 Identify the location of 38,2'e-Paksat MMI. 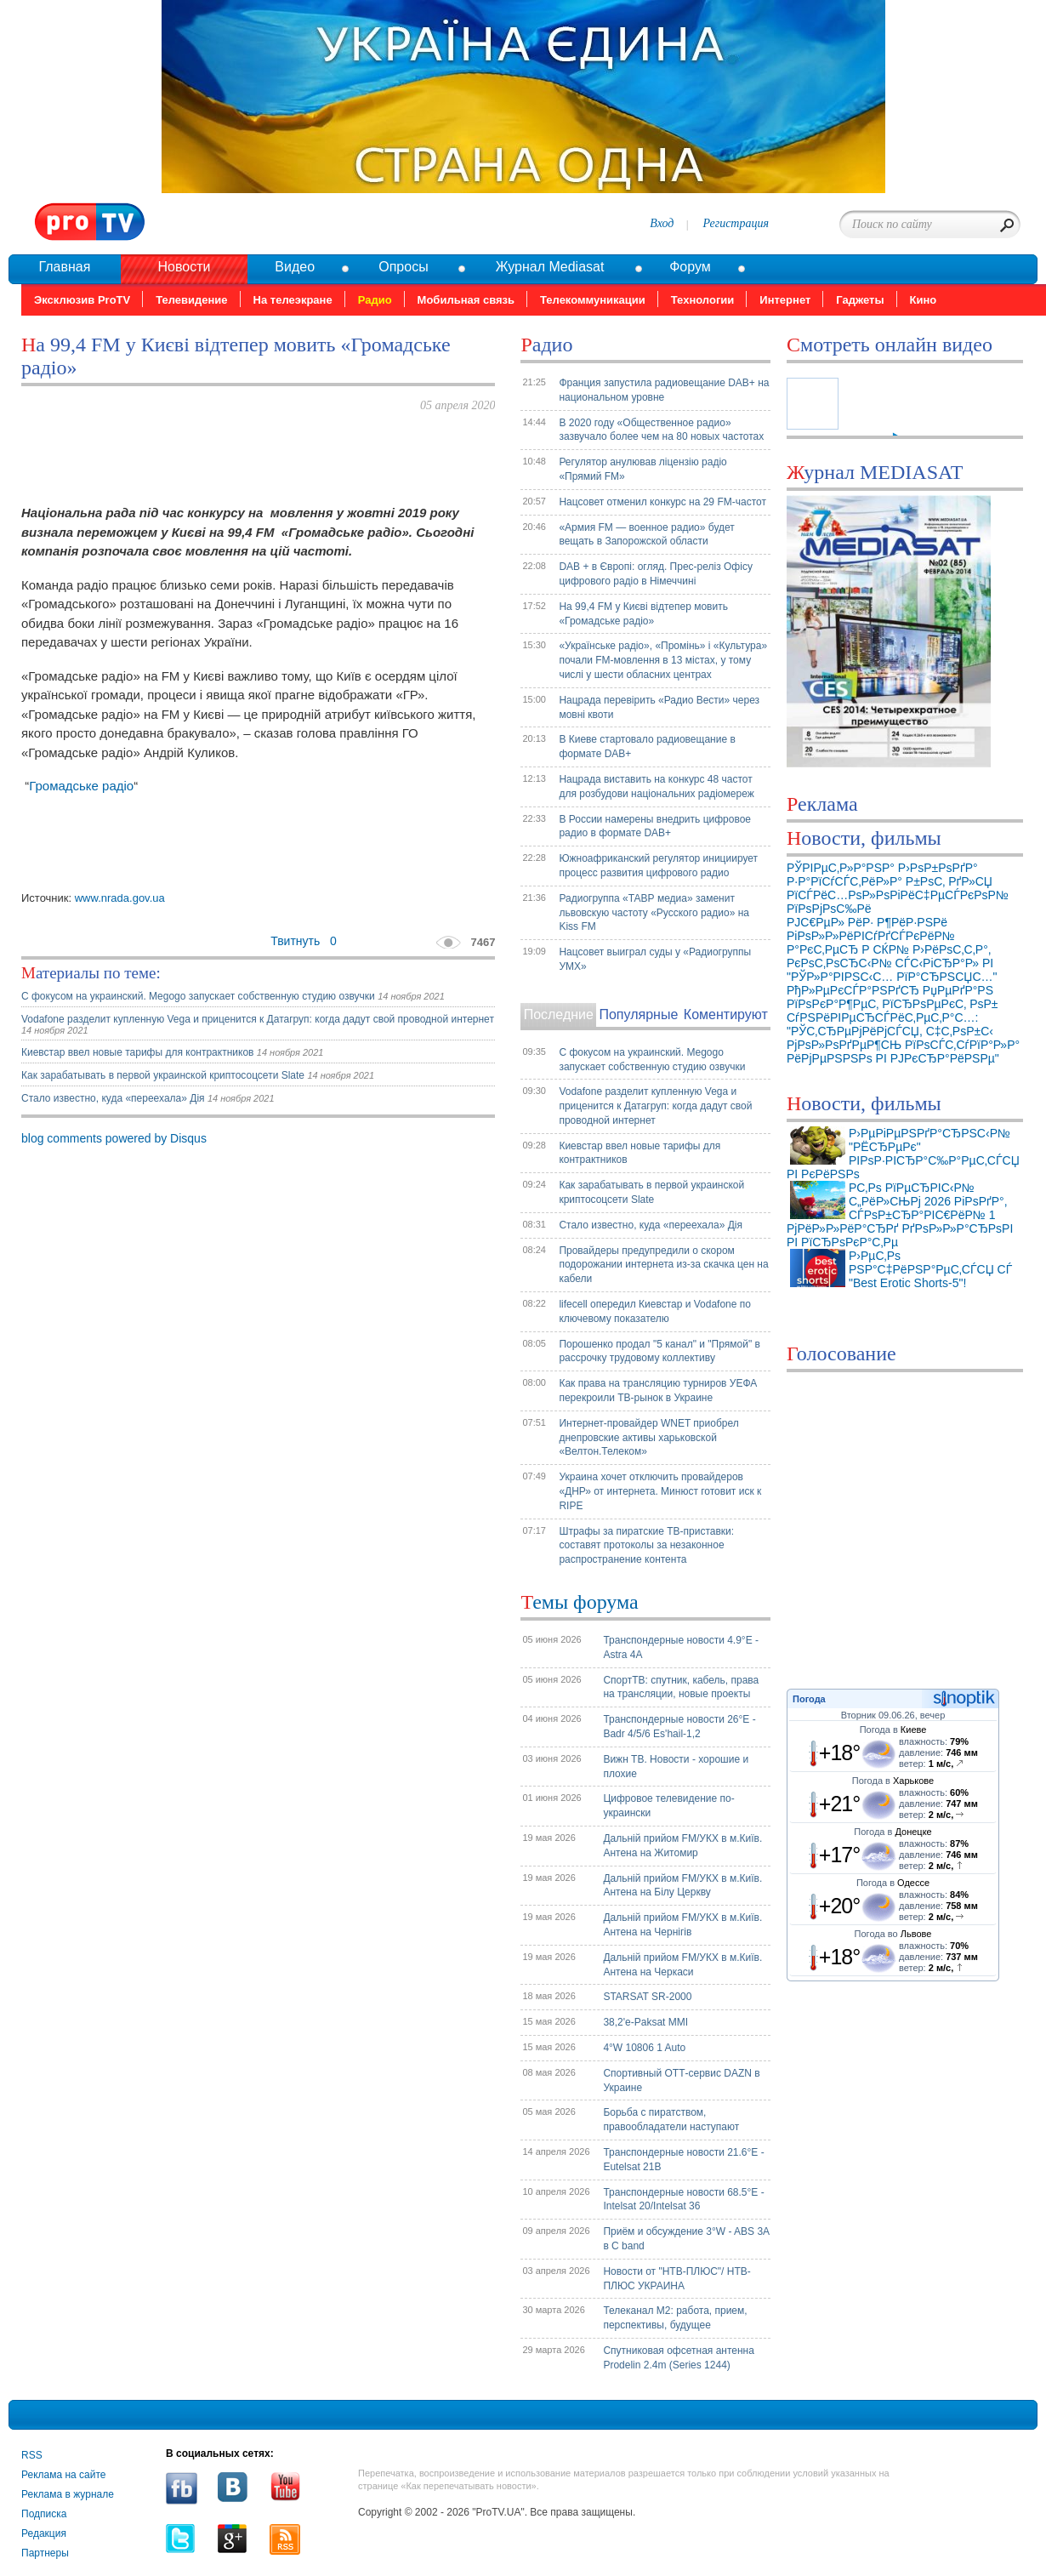
(645, 2022).